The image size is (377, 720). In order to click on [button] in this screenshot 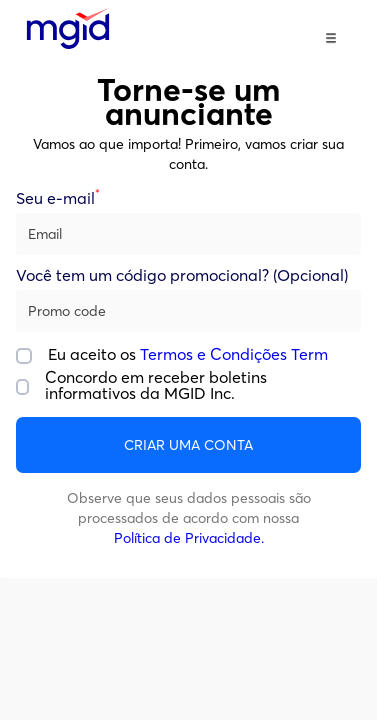, I will do `click(331, 38)`.